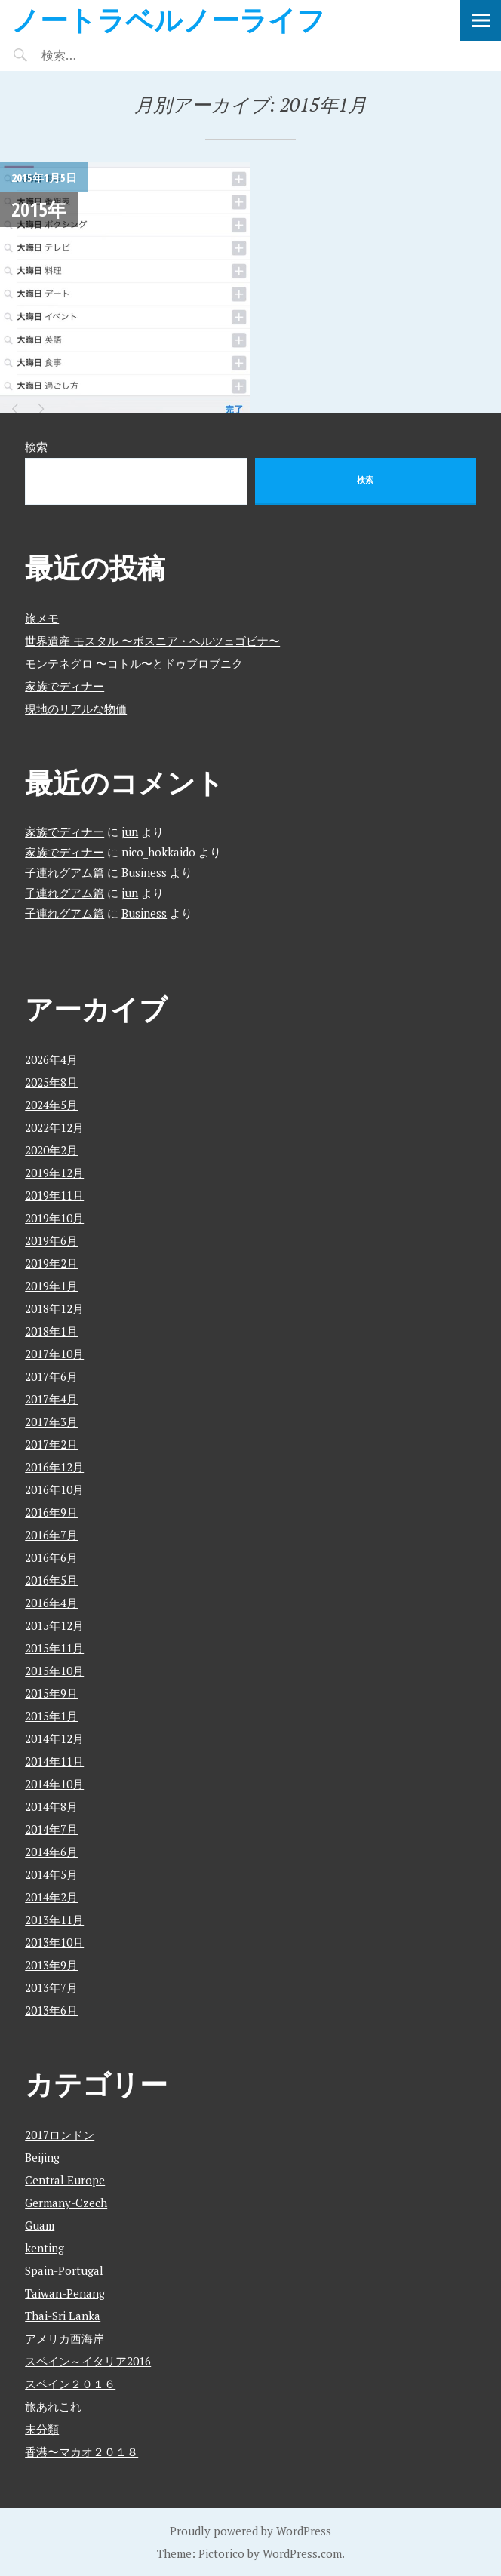 The height and width of the screenshot is (2576, 501). I want to click on 2020年2月, so click(51, 1149).